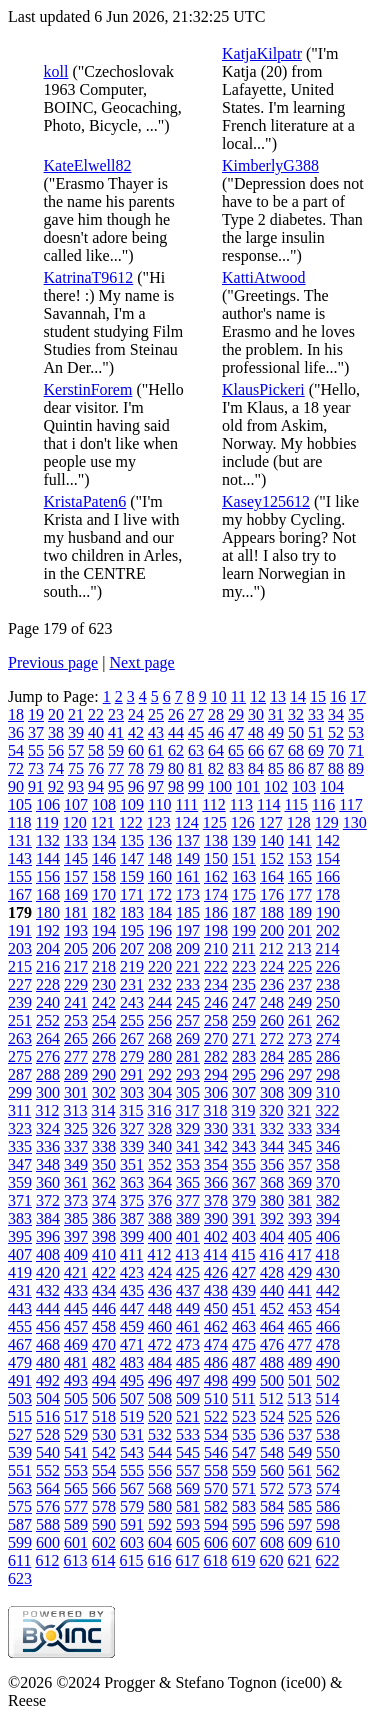 Image resolution: width=375 pixels, height=1726 pixels. What do you see at coordinates (132, 1470) in the screenshot?
I see `555` at bounding box center [132, 1470].